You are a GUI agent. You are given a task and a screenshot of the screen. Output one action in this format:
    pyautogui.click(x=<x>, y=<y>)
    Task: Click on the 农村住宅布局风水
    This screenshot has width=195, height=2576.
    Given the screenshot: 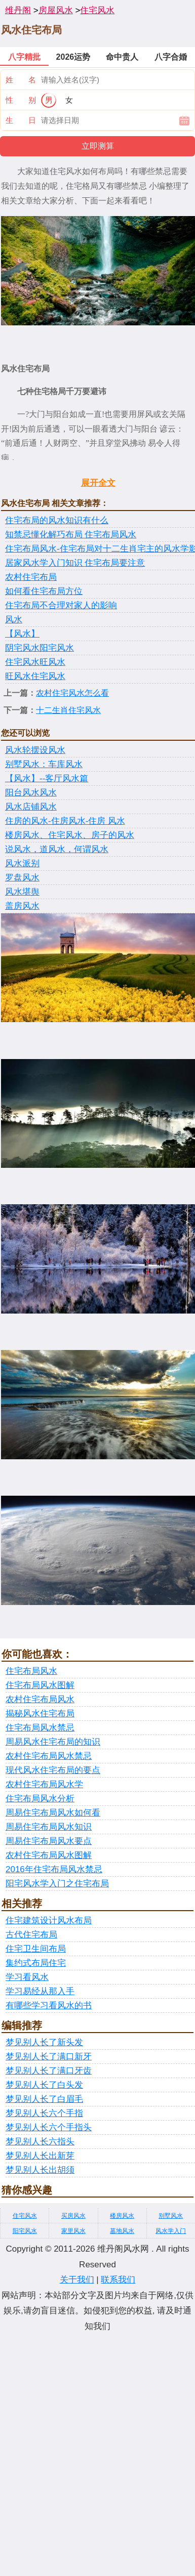 What is the action you would take?
    pyautogui.click(x=40, y=1699)
    